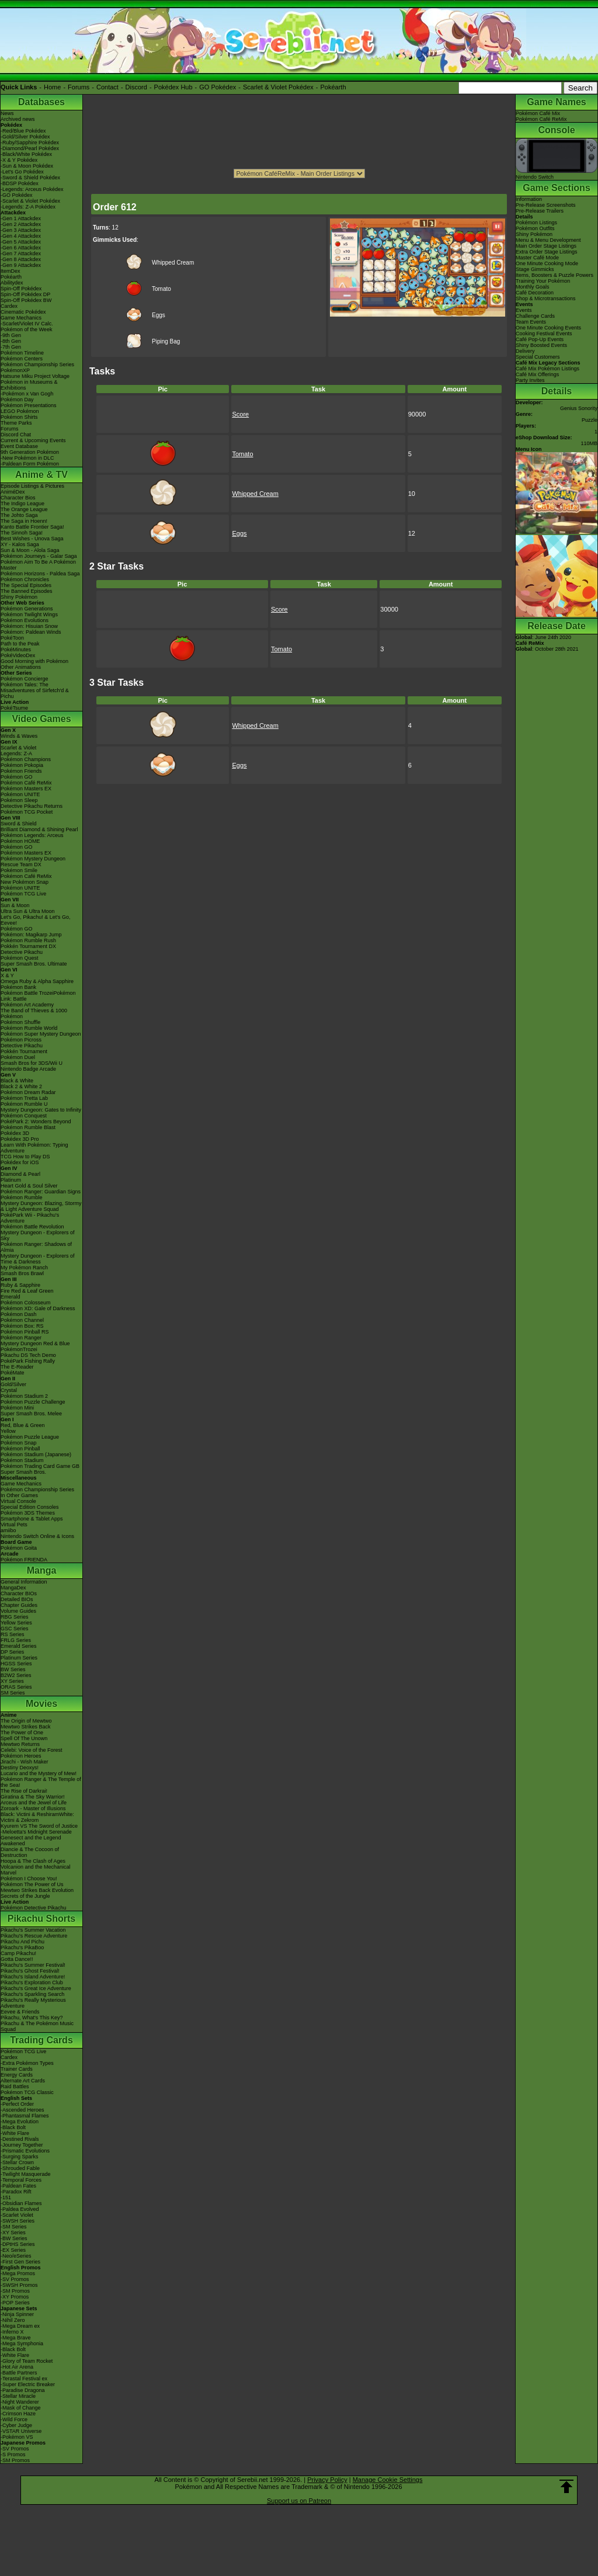 The image size is (598, 2576). What do you see at coordinates (24, 679) in the screenshot?
I see `Pokémon Concierge` at bounding box center [24, 679].